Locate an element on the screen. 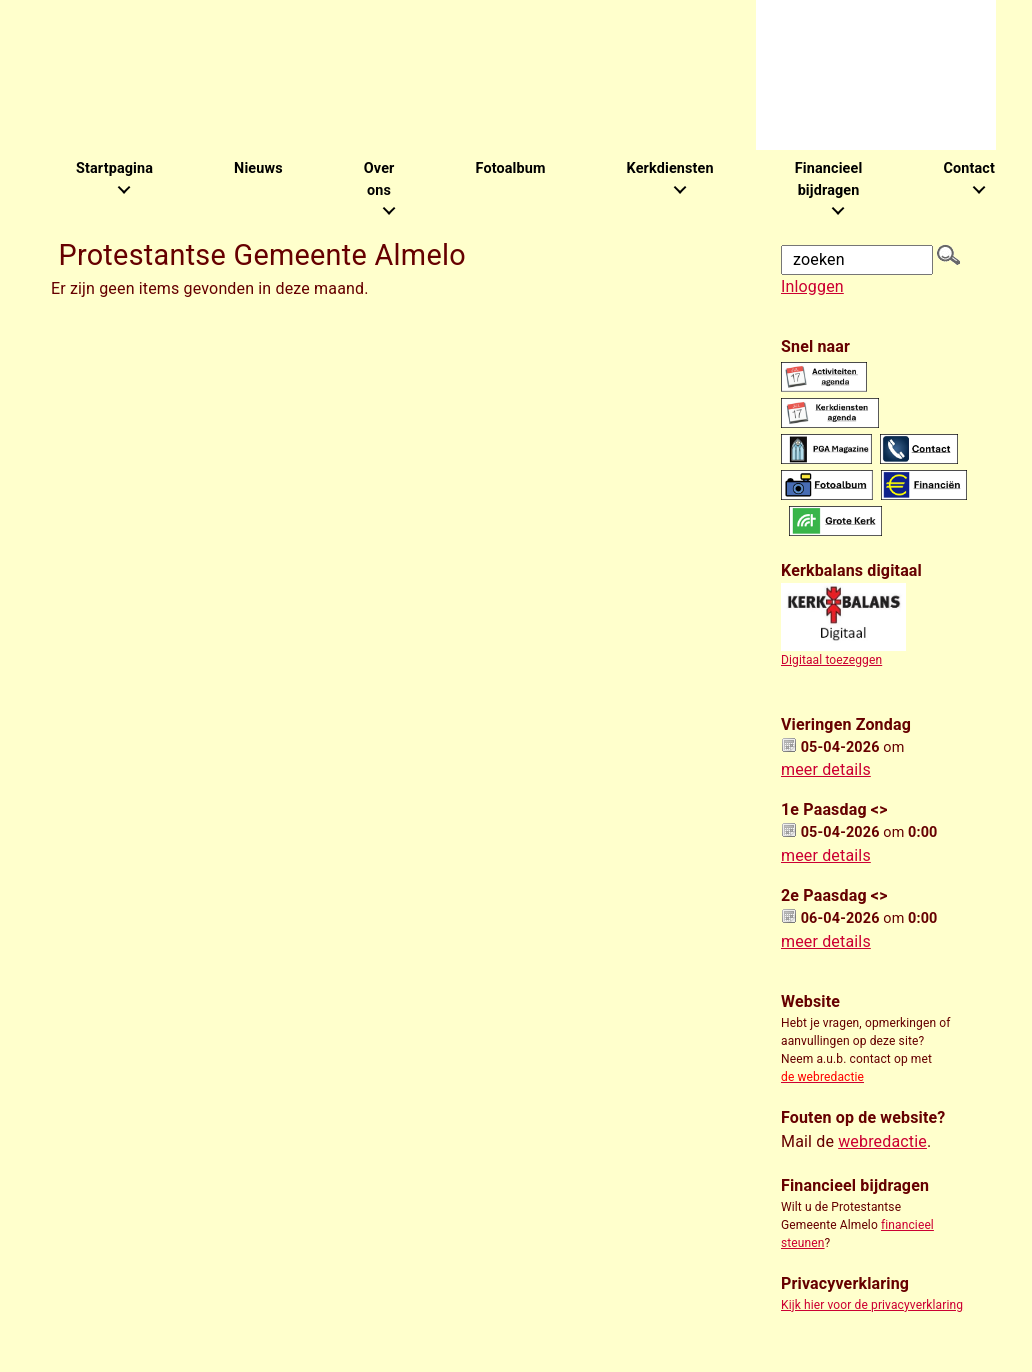  Financieel bijdragen is located at coordinates (829, 179).